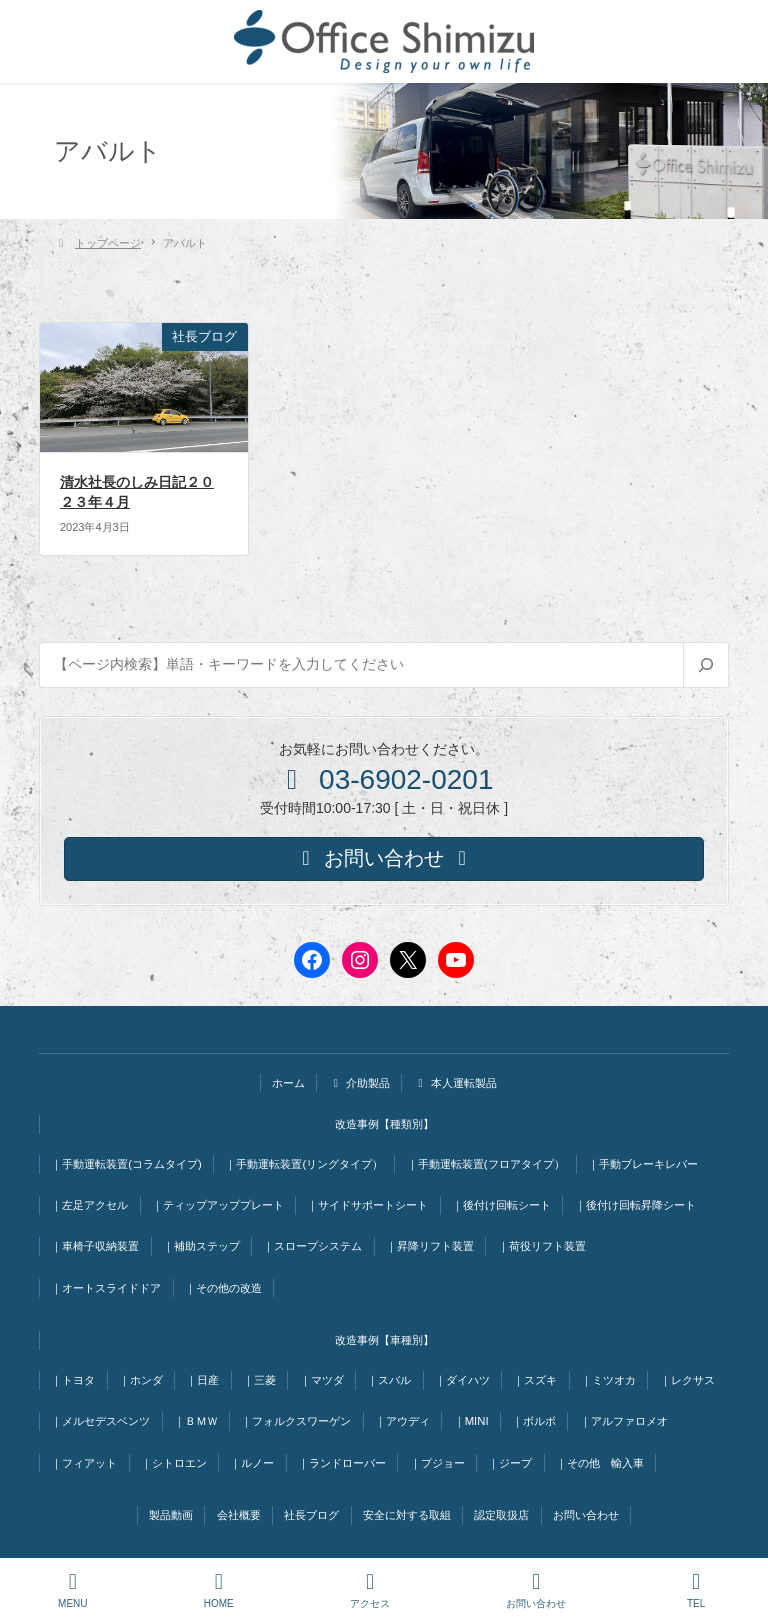  I want to click on 製品動画, so click(171, 1515).